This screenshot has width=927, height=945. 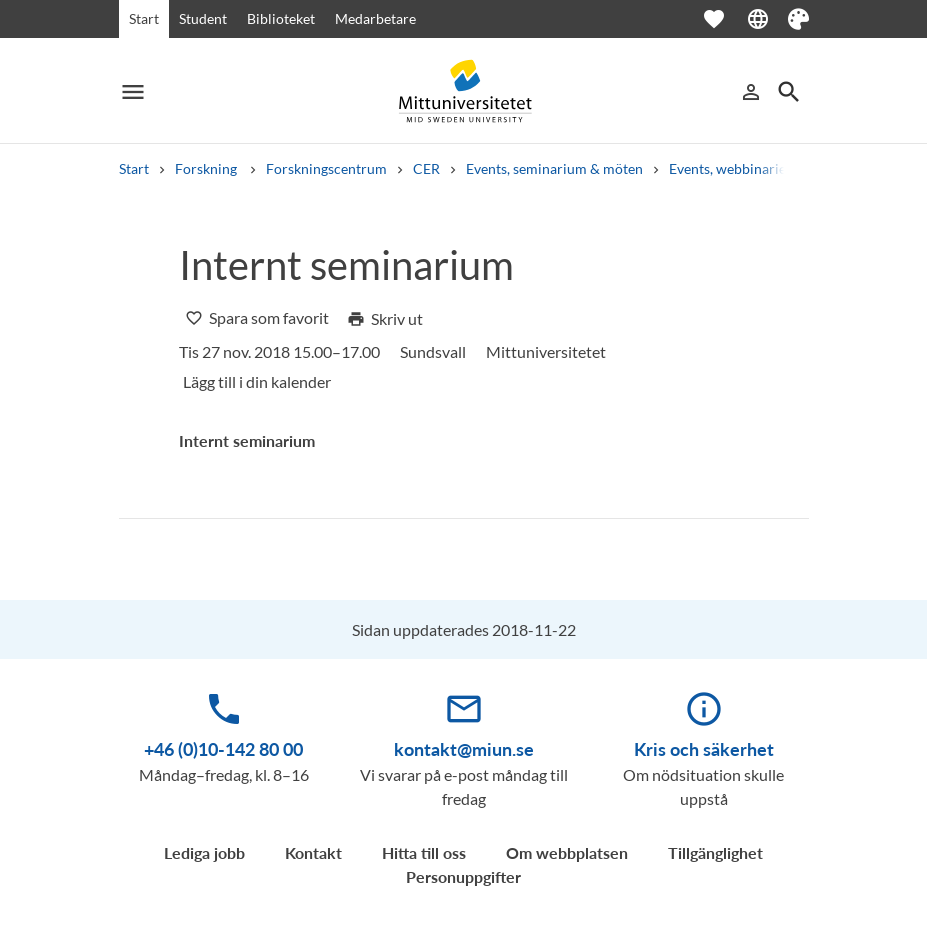 What do you see at coordinates (424, 852) in the screenshot?
I see `Hitta till oss` at bounding box center [424, 852].